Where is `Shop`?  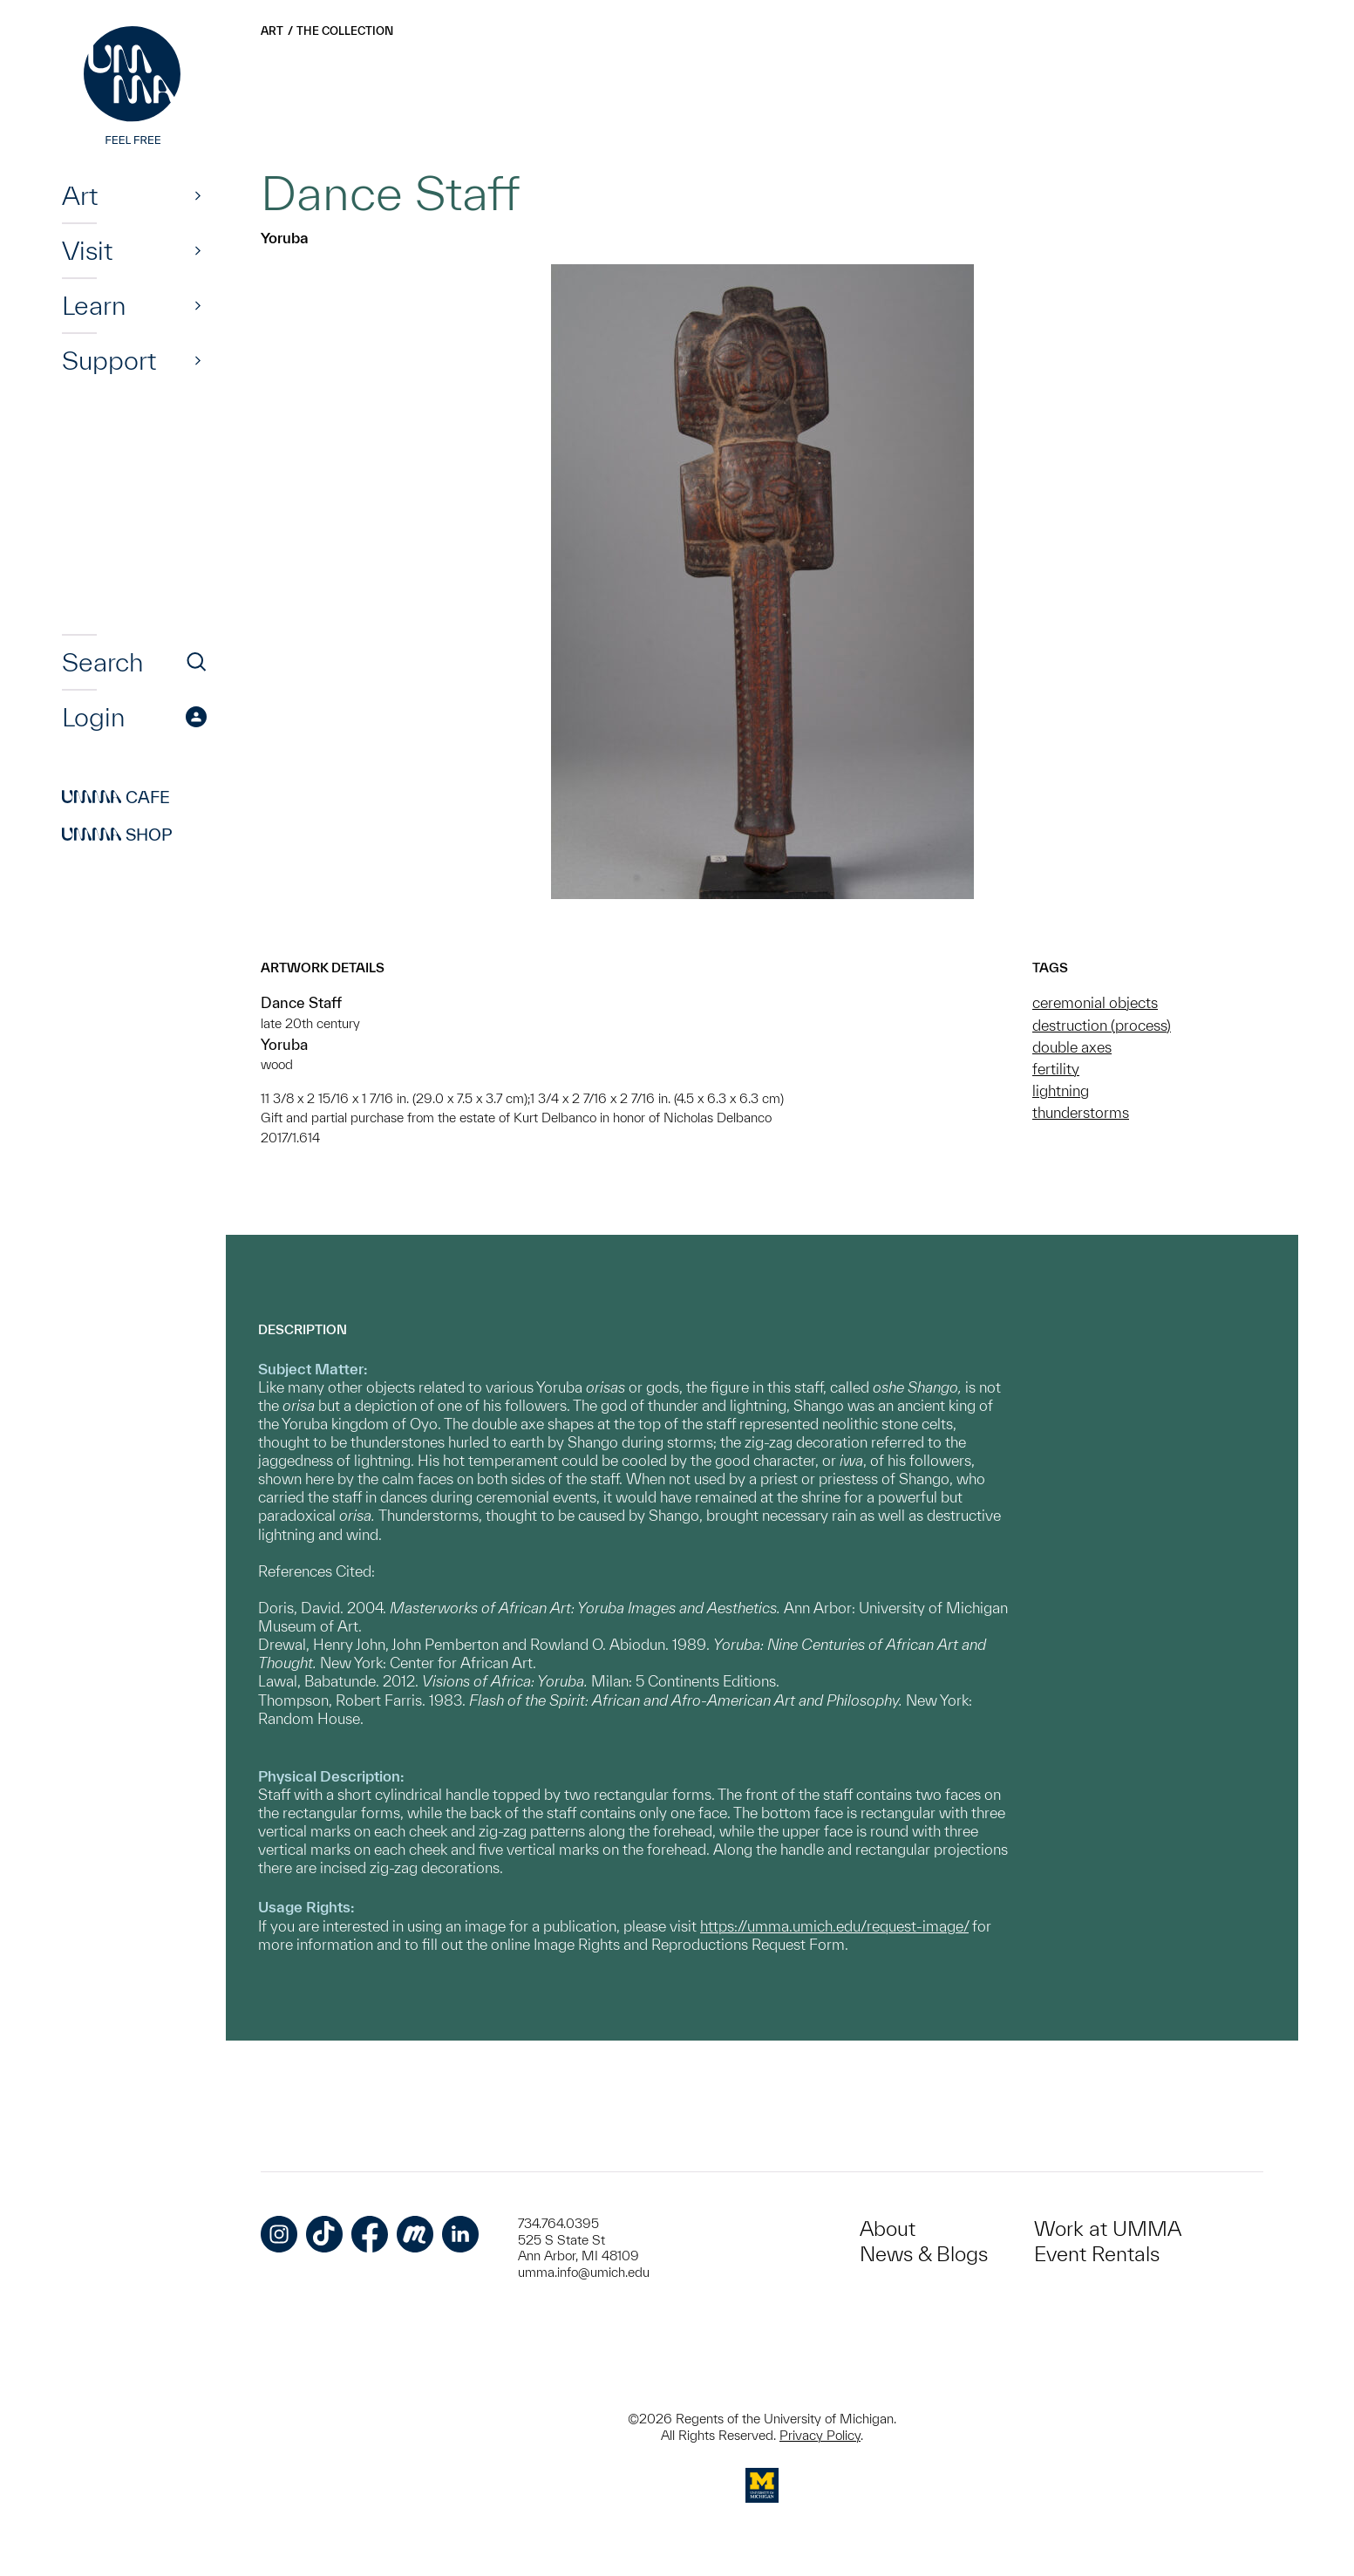
Shop is located at coordinates (117, 834).